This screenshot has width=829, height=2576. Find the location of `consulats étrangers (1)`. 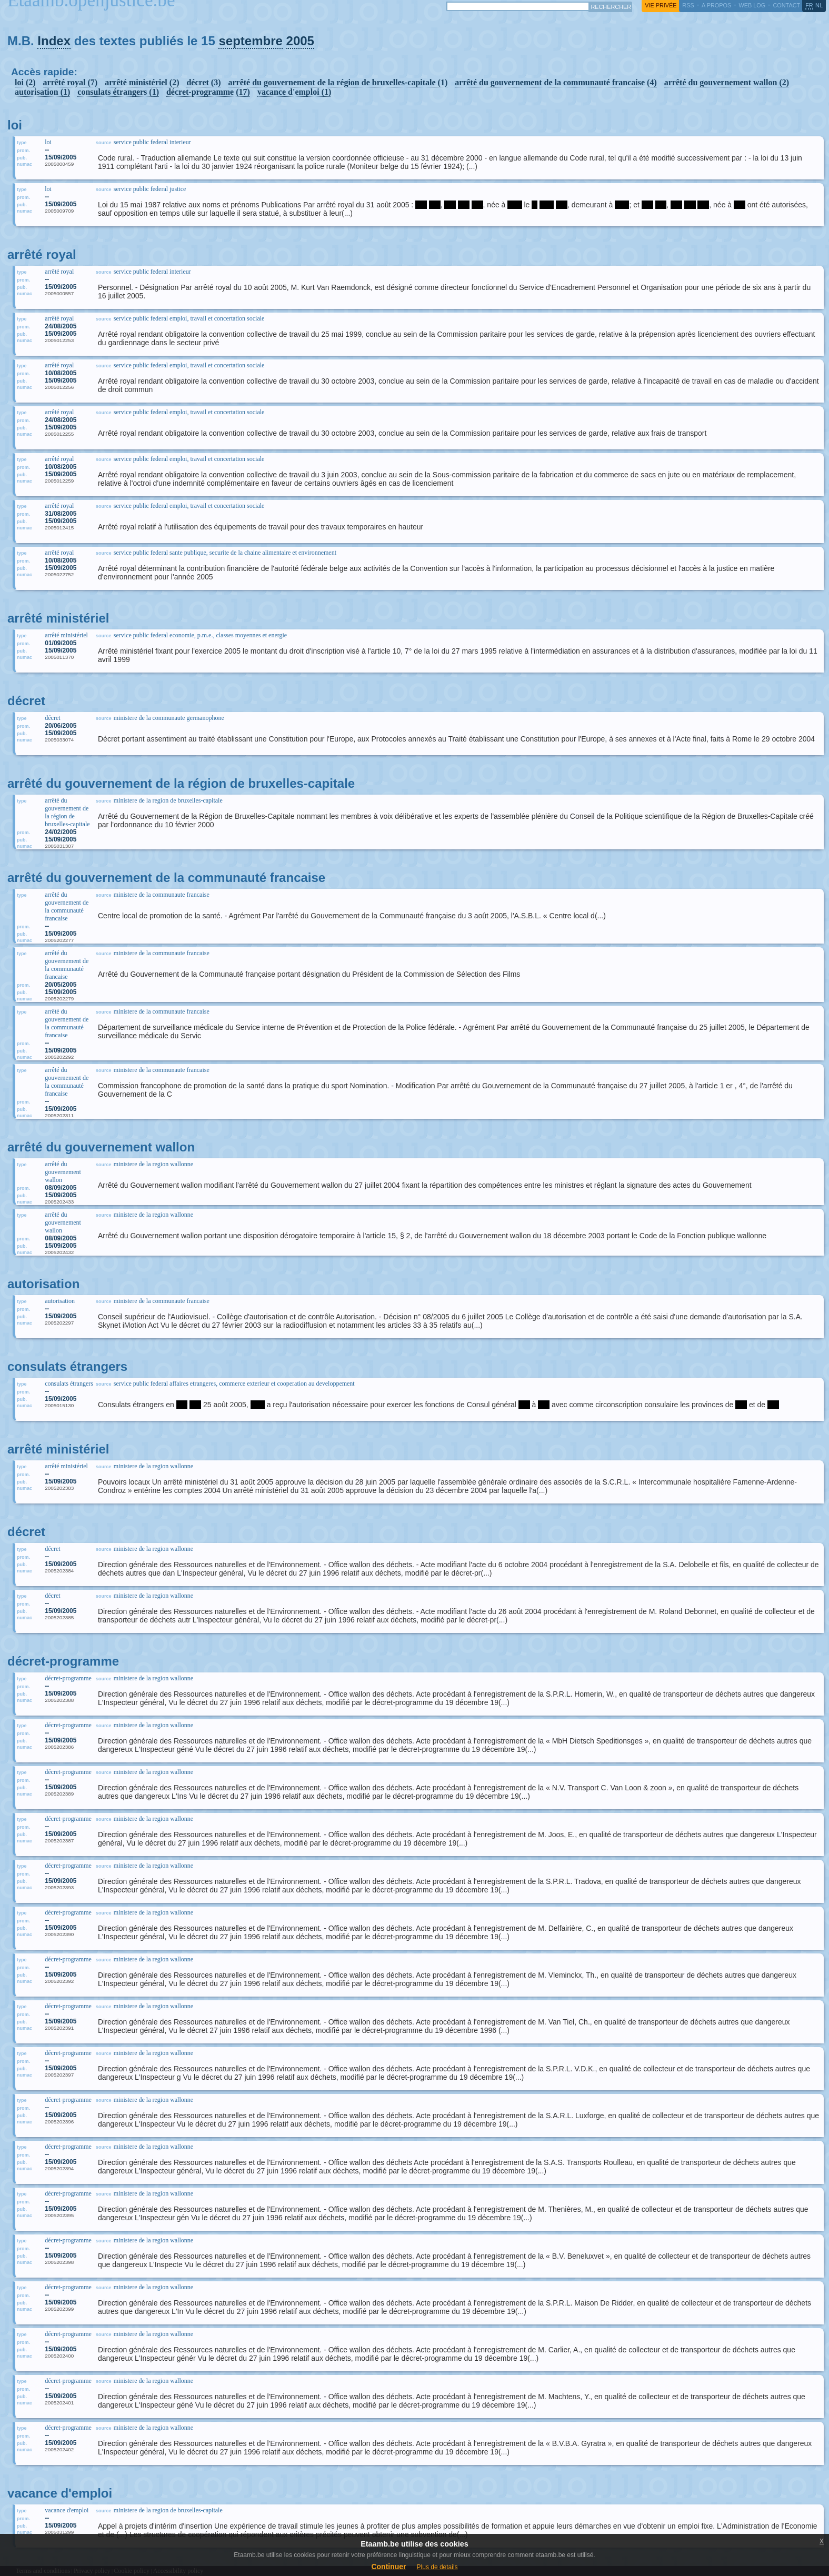

consulats étrangers (1) is located at coordinates (118, 91).